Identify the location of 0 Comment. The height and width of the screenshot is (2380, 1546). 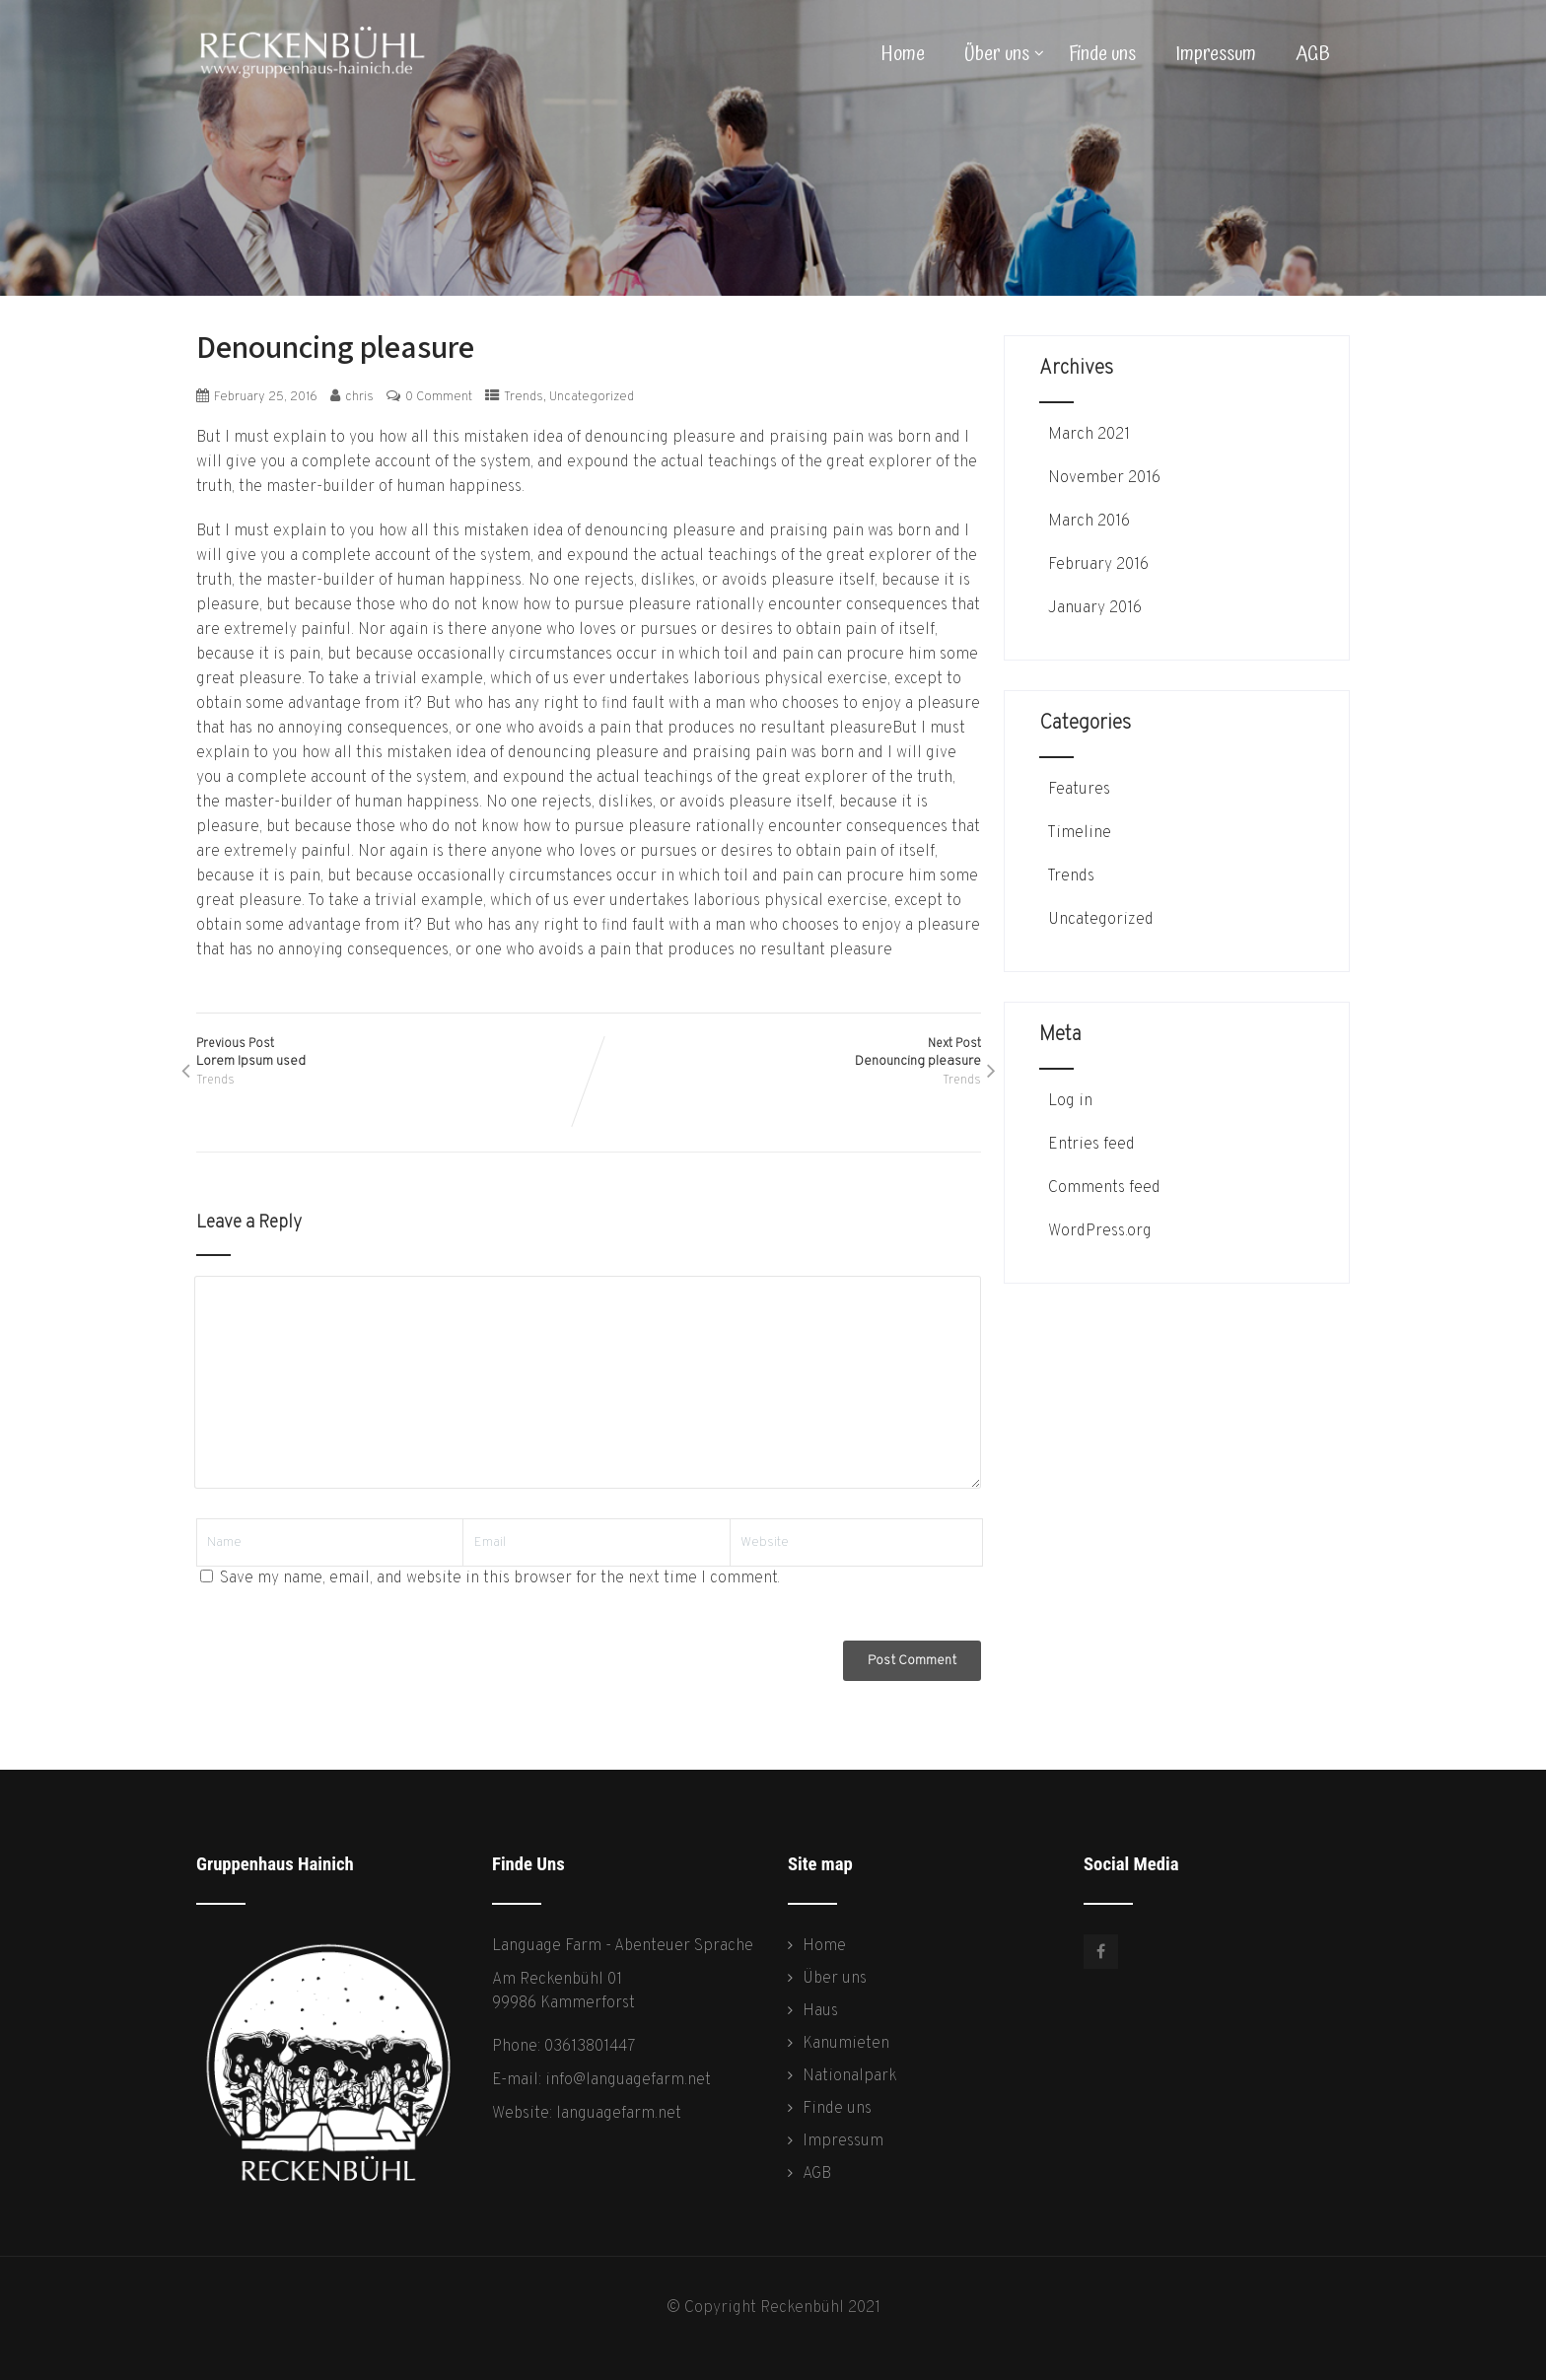
(438, 397).